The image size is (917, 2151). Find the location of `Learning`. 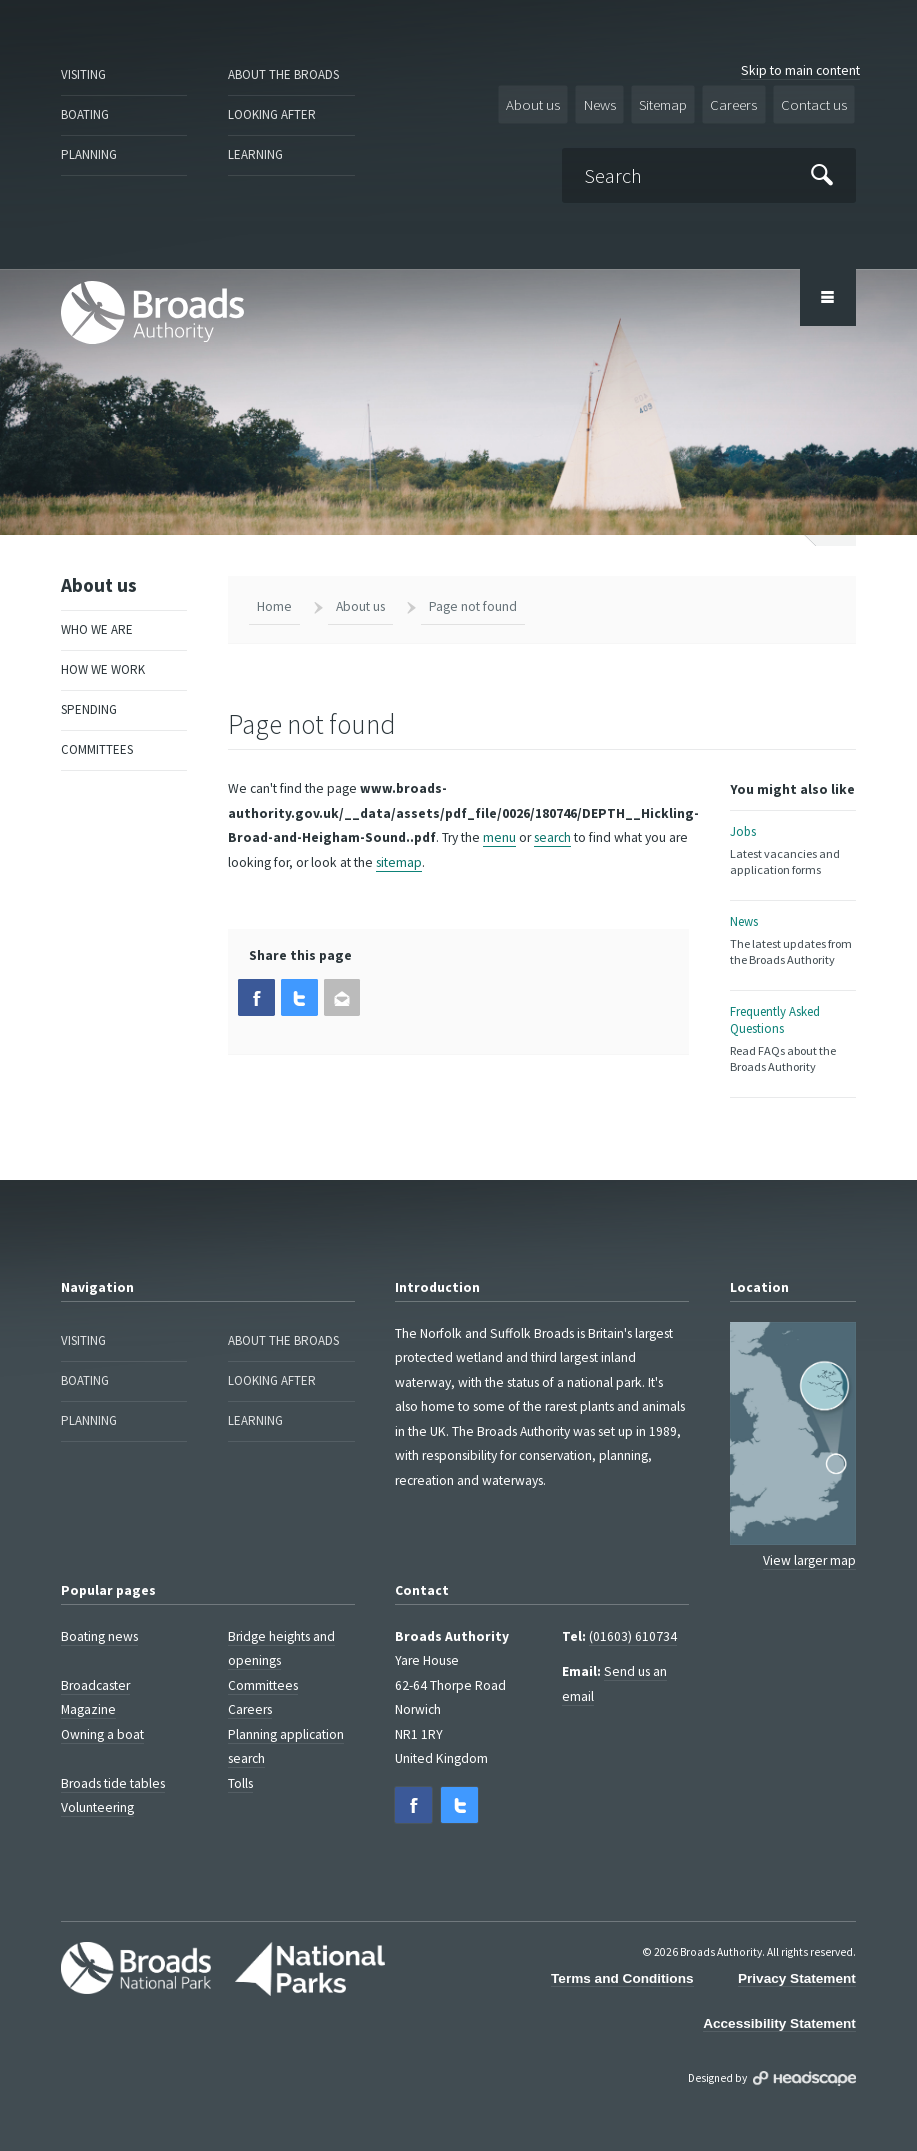

Learning is located at coordinates (254, 147).